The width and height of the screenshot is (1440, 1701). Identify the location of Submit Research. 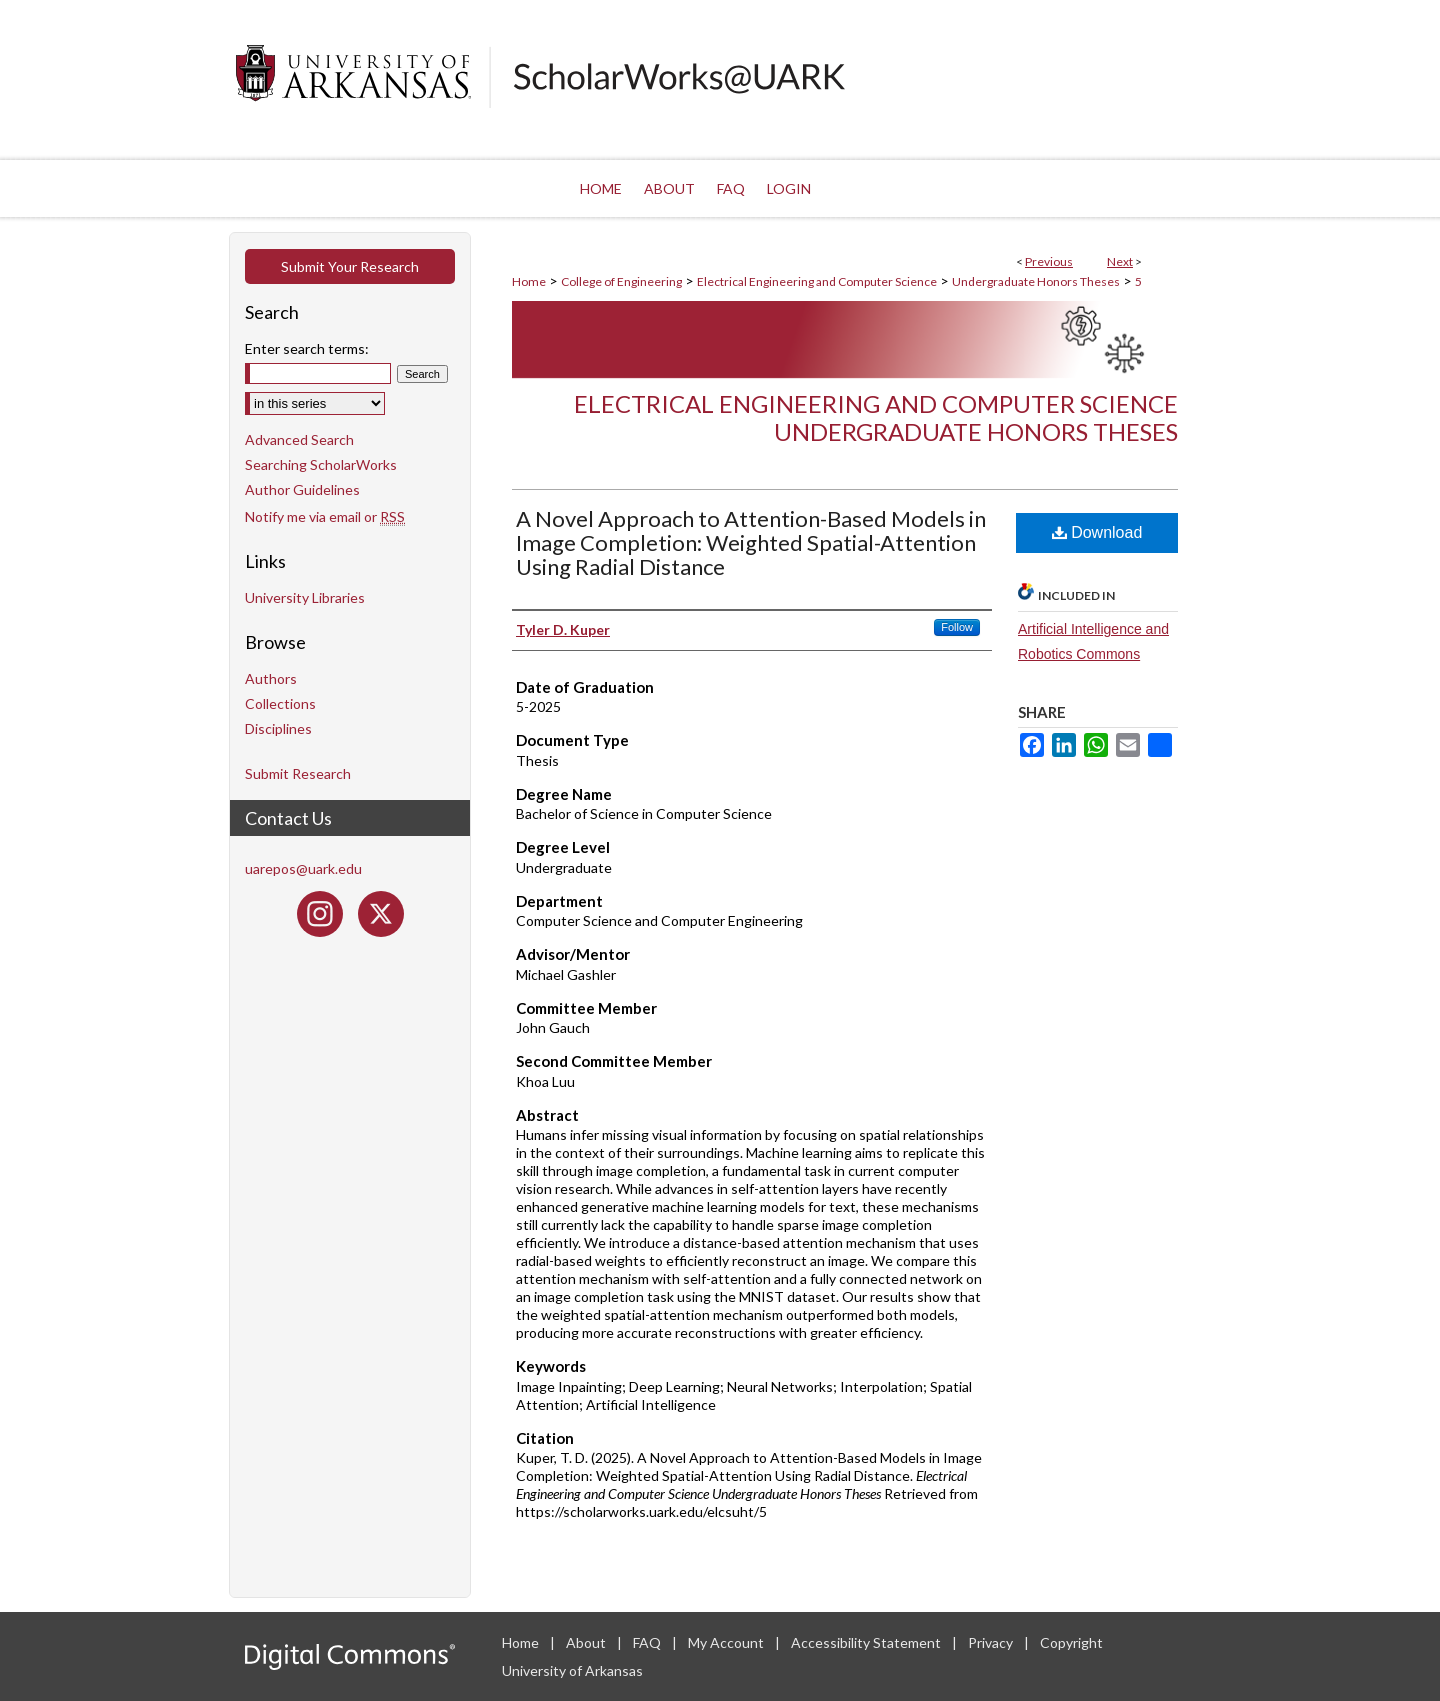
(298, 773).